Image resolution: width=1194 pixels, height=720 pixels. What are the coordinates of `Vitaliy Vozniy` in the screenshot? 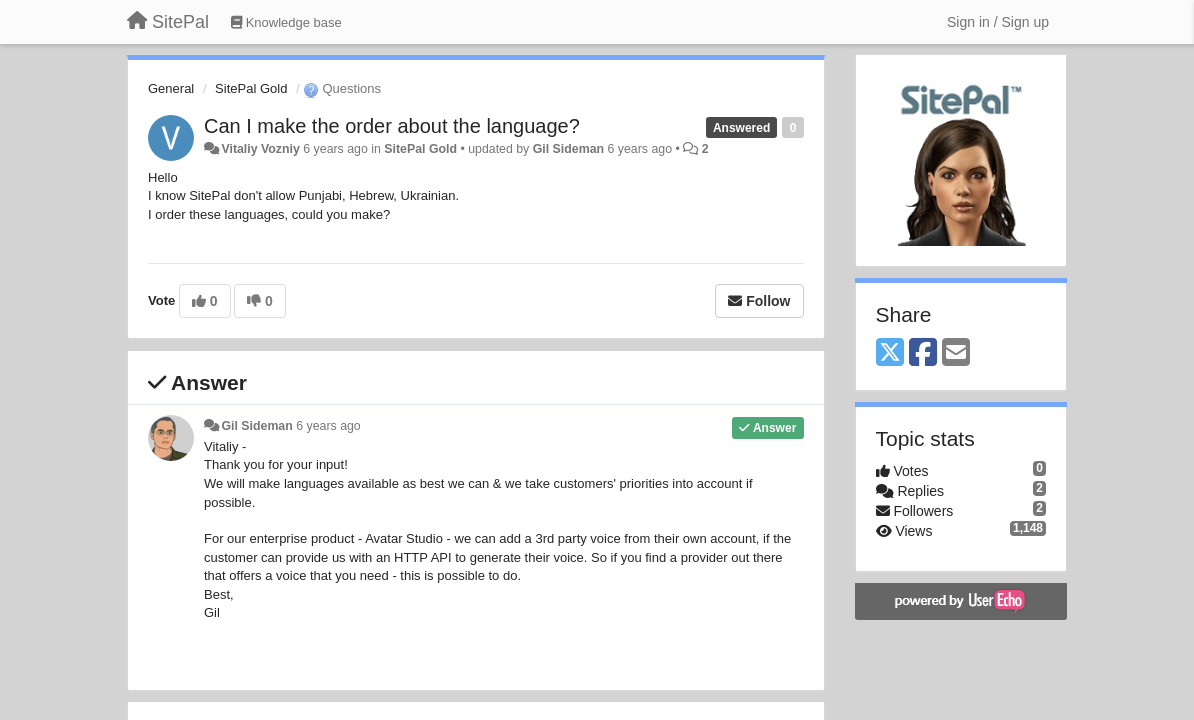 It's located at (260, 149).